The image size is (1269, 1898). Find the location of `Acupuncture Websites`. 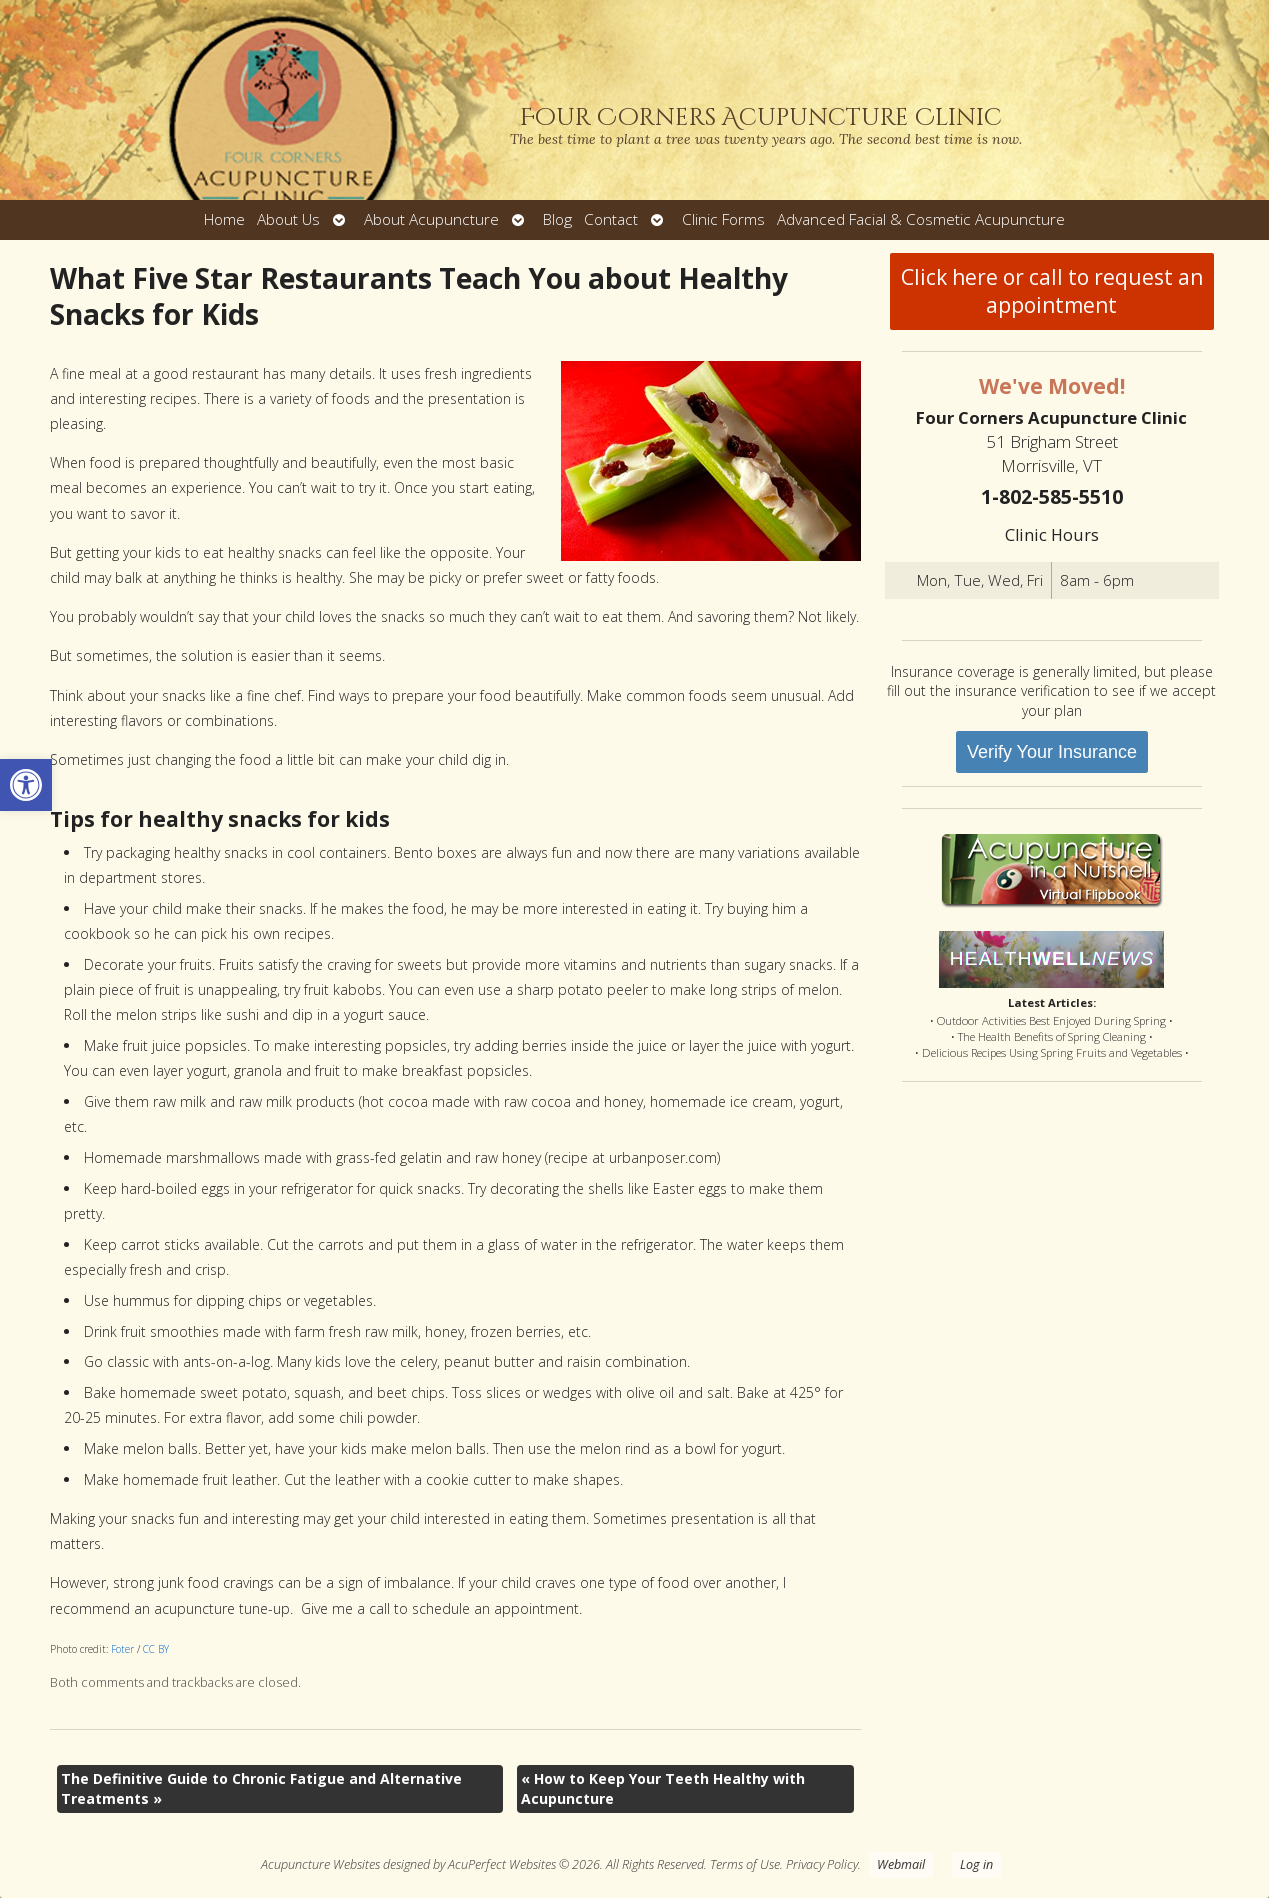

Acupuncture Websites is located at coordinates (320, 1864).